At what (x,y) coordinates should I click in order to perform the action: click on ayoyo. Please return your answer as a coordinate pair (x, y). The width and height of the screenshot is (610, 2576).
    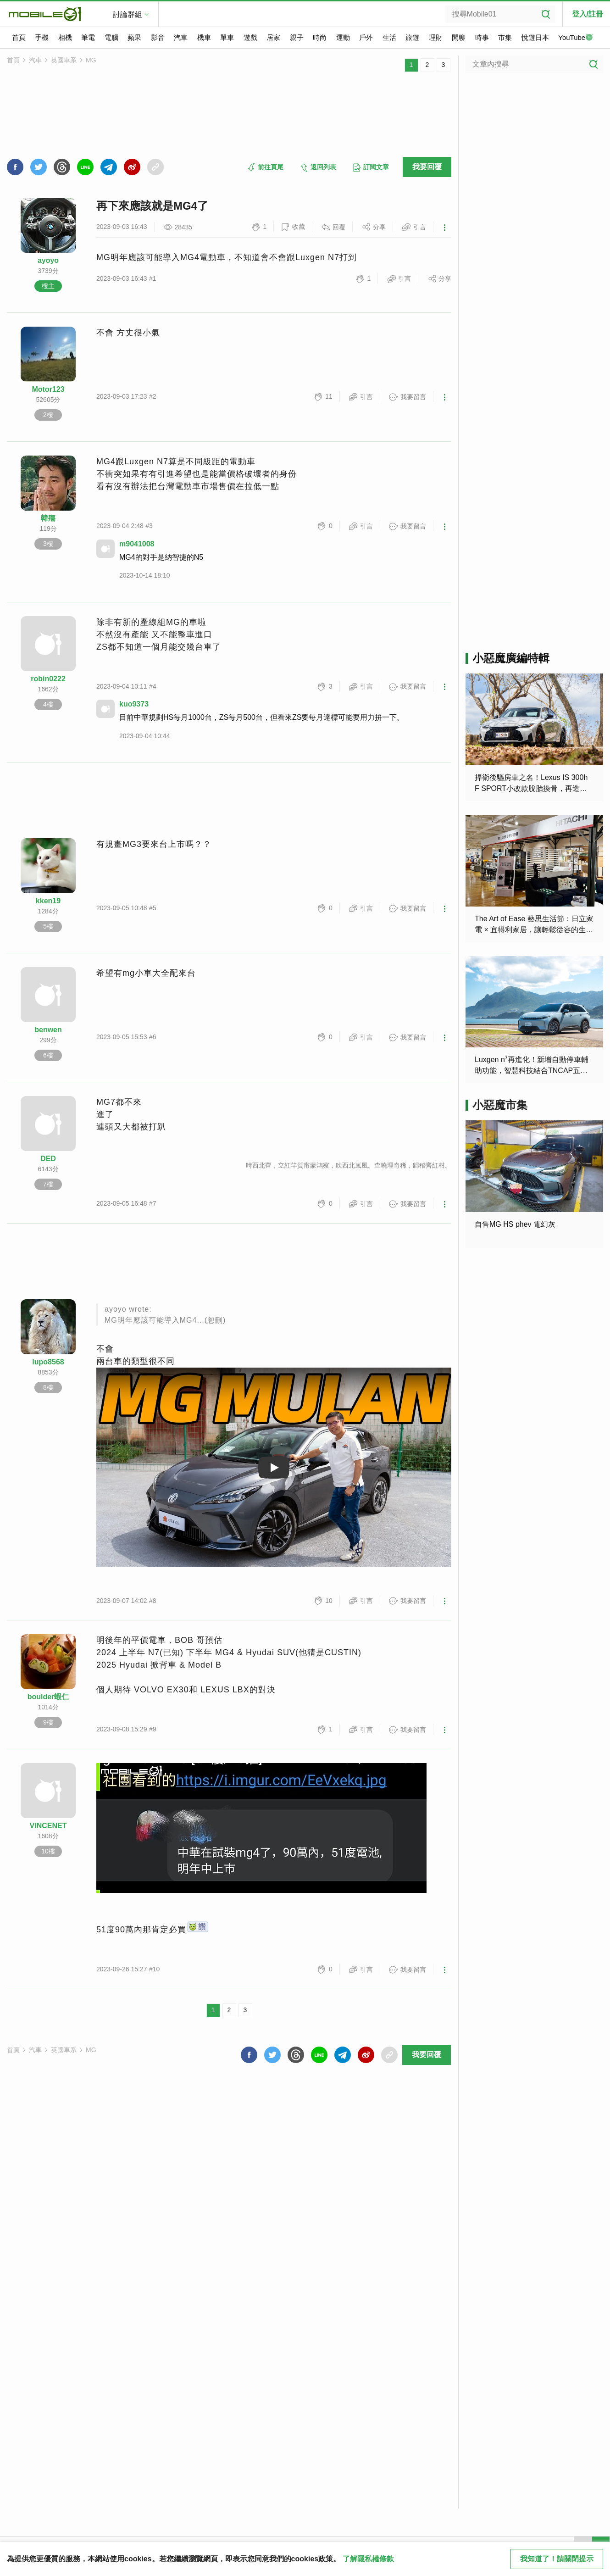
    Looking at the image, I should click on (48, 260).